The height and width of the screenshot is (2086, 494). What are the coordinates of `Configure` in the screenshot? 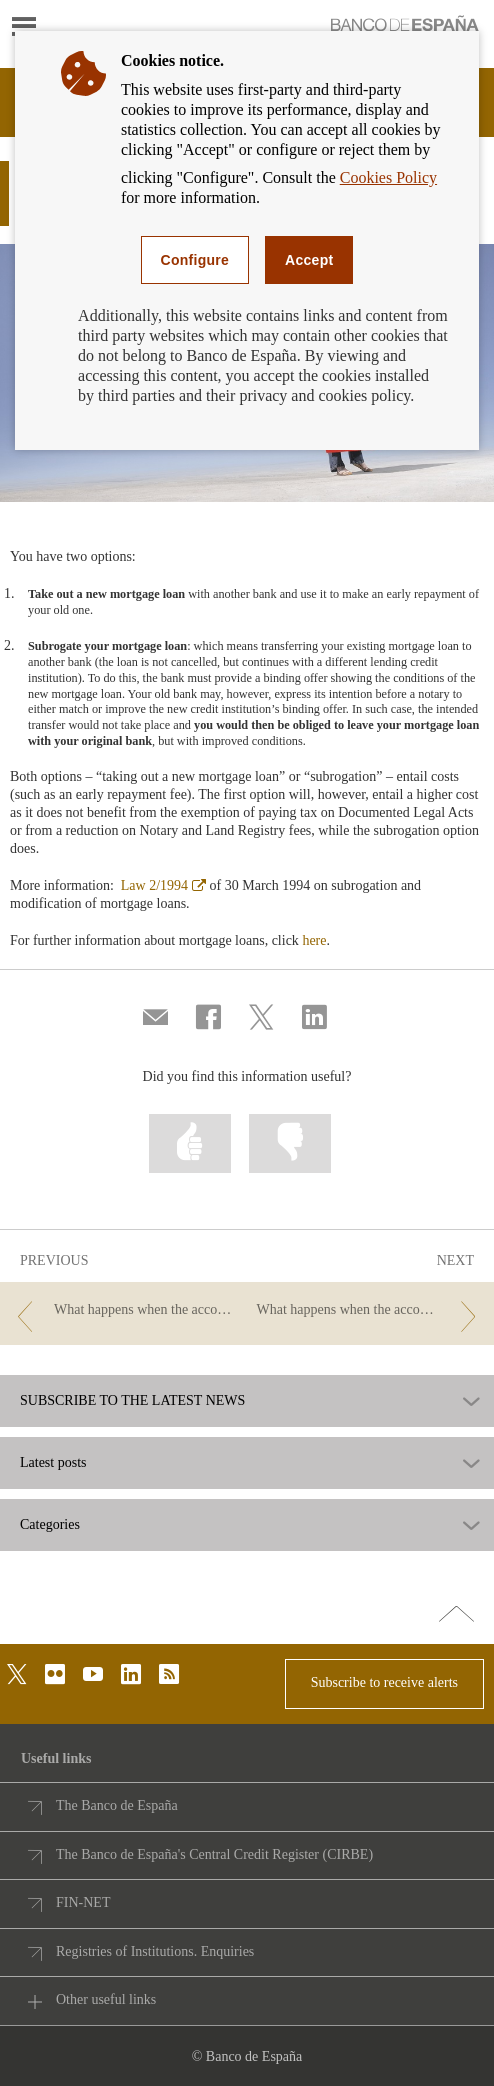 It's located at (195, 260).